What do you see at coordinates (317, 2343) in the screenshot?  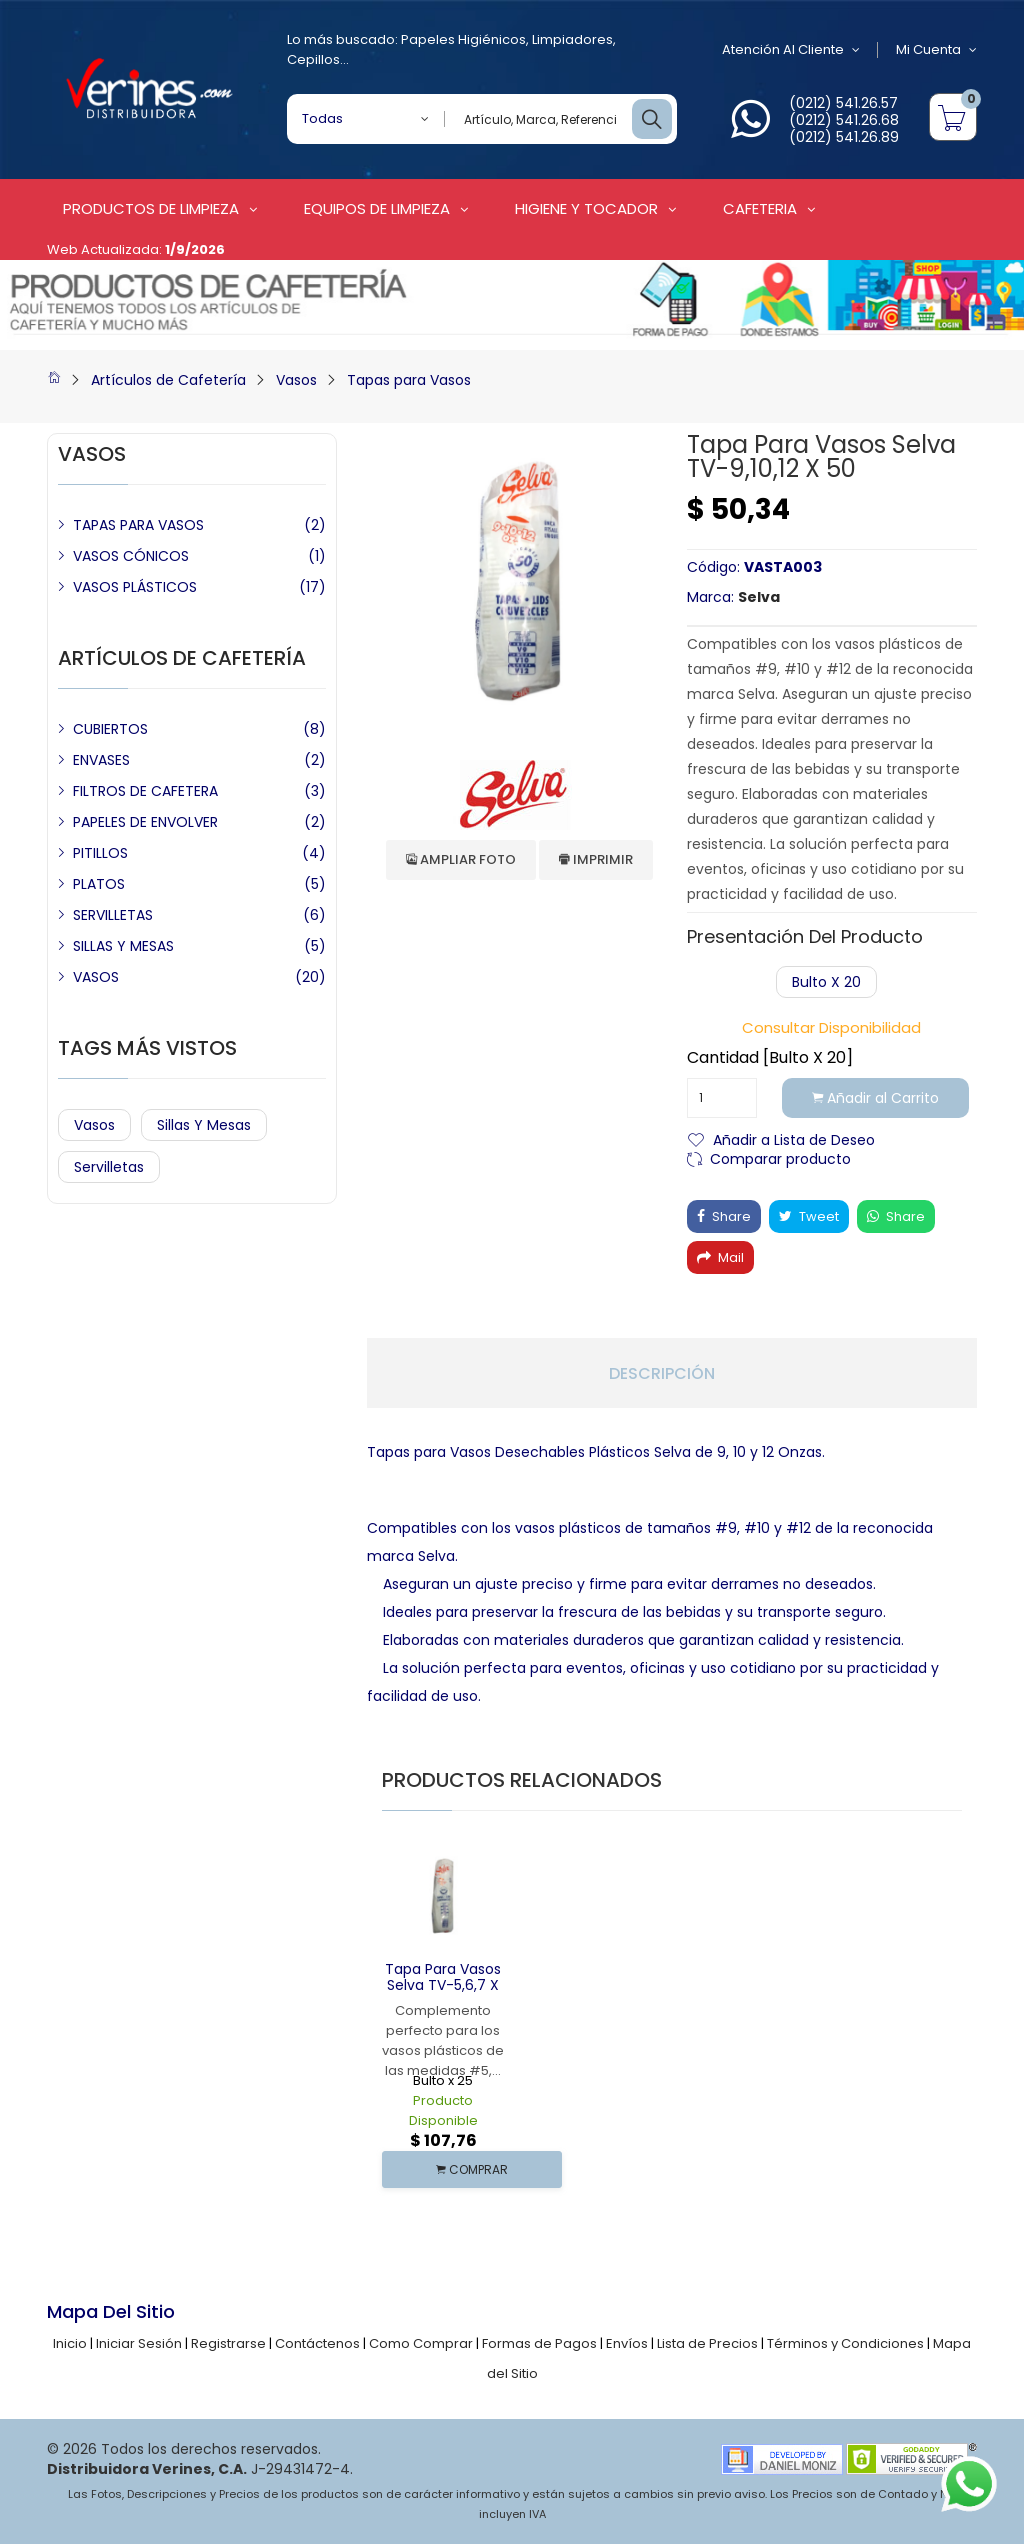 I see `Contáctenos` at bounding box center [317, 2343].